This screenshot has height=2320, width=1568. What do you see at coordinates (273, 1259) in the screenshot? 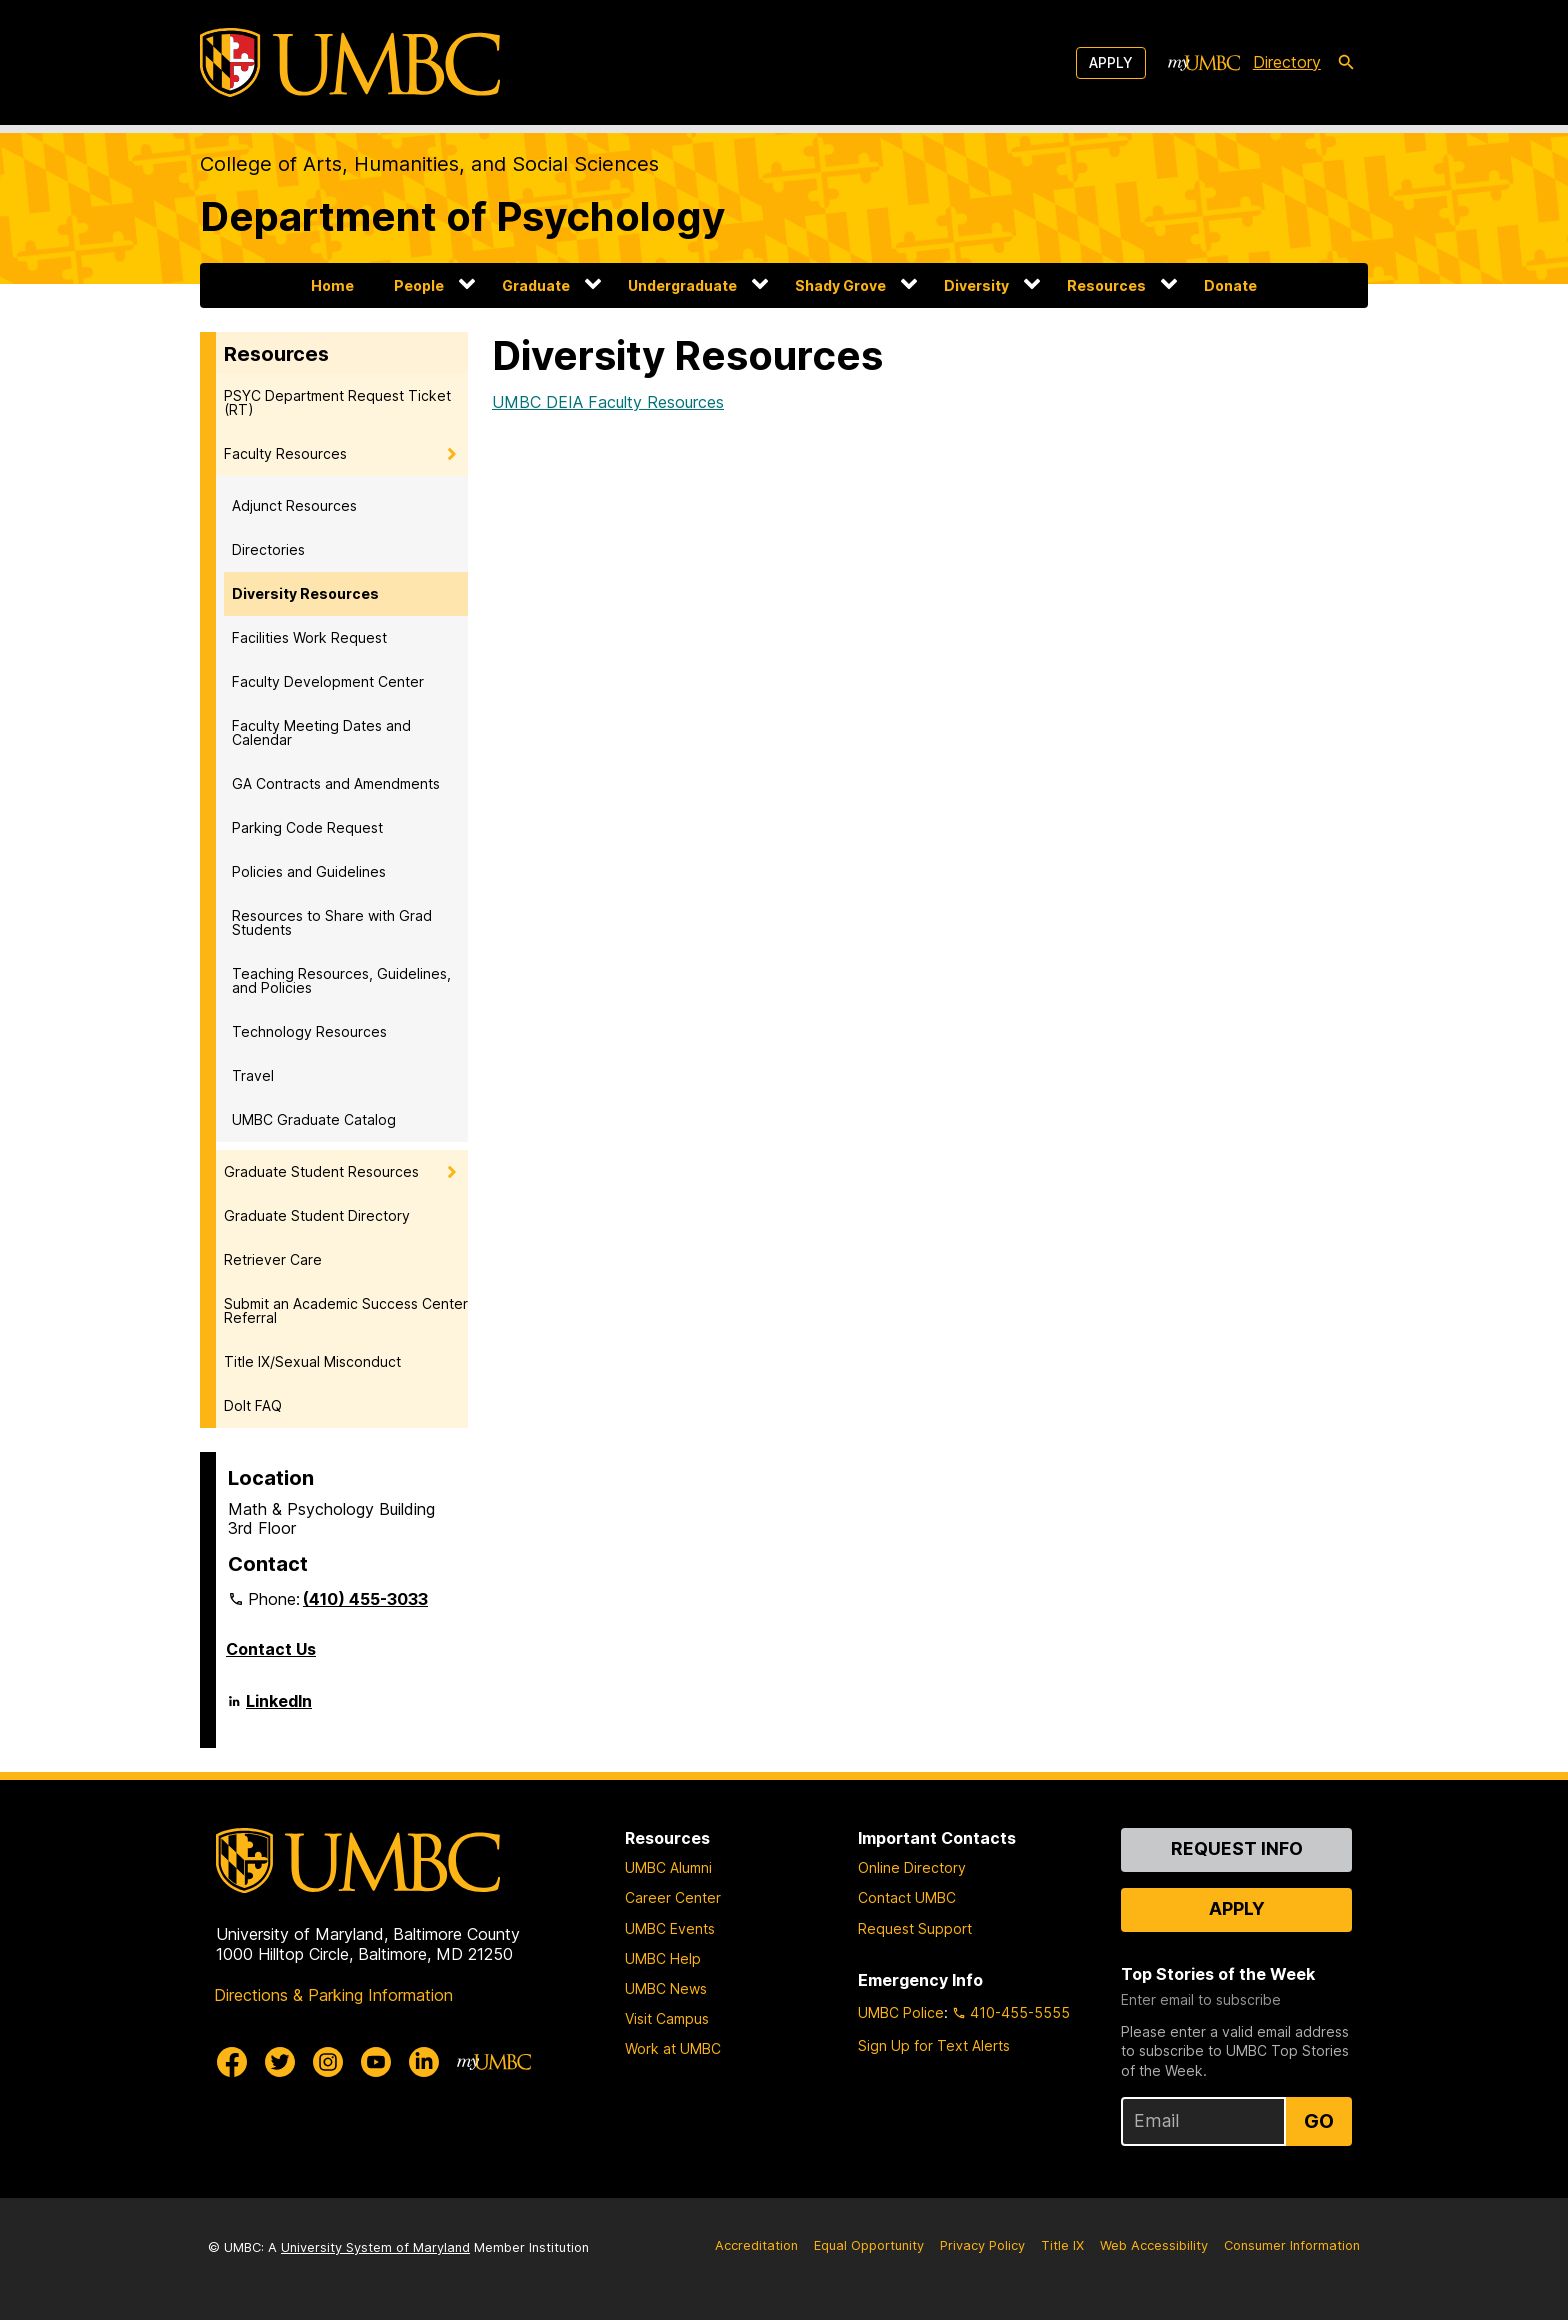
I see `Retriever Care` at bounding box center [273, 1259].